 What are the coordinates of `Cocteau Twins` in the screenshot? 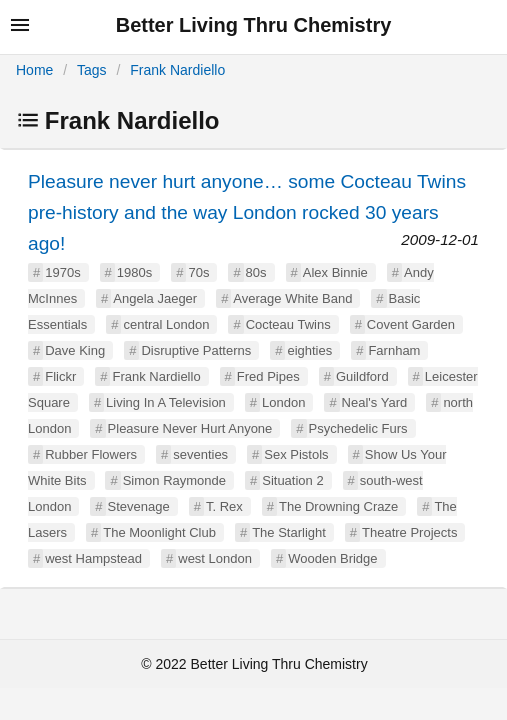 It's located at (288, 324).